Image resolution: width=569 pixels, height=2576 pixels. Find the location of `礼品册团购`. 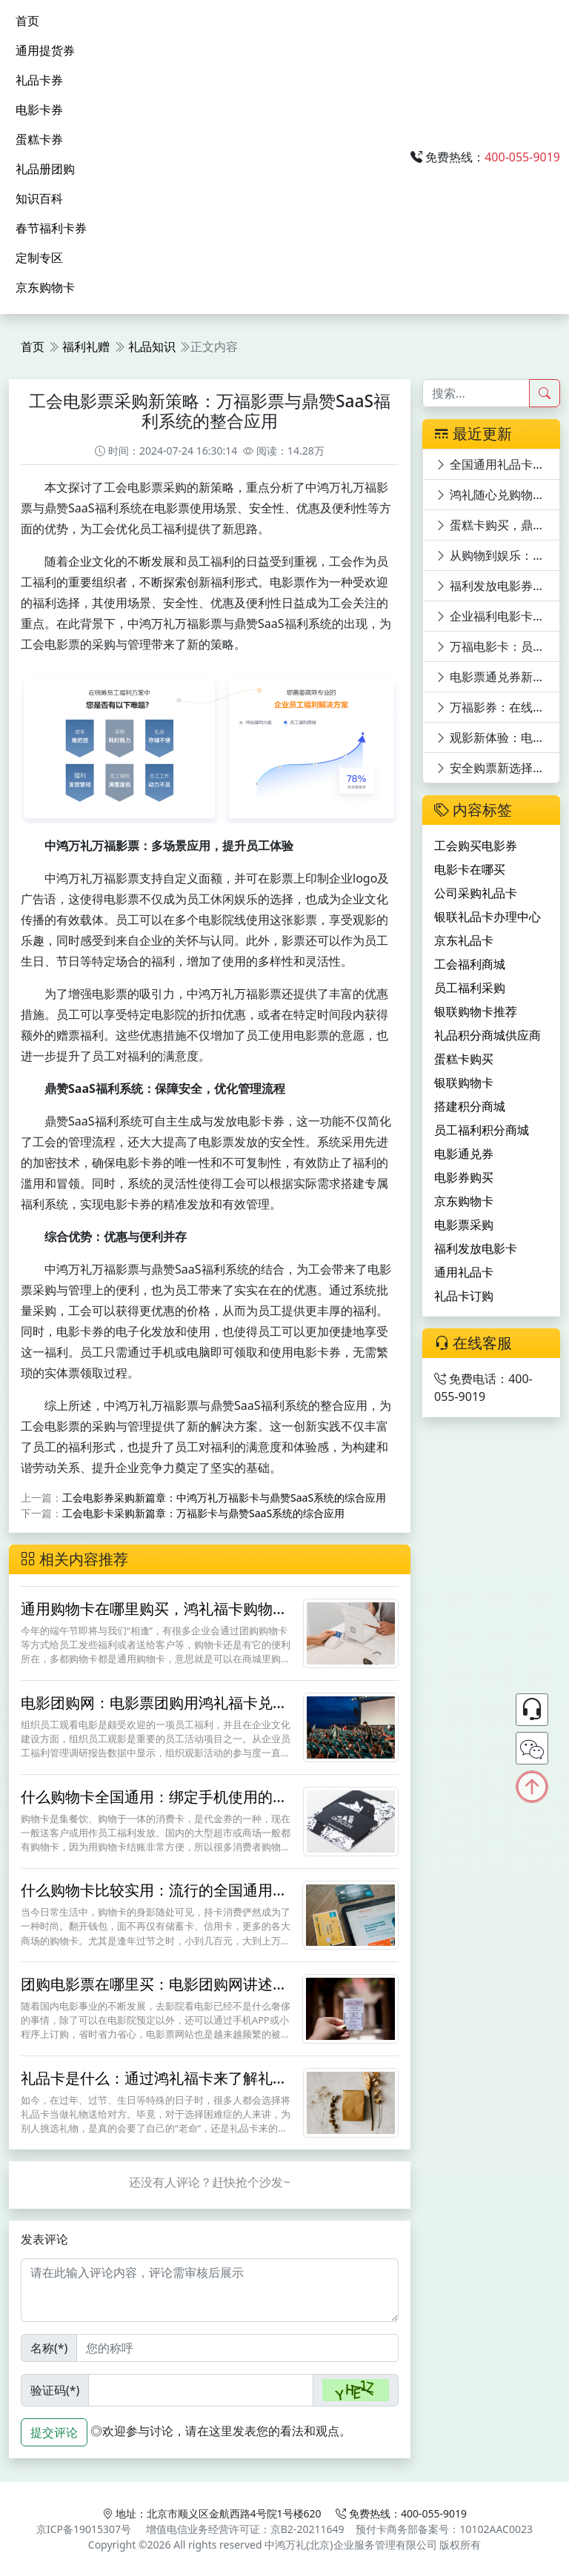

礼品册团购 is located at coordinates (45, 169).